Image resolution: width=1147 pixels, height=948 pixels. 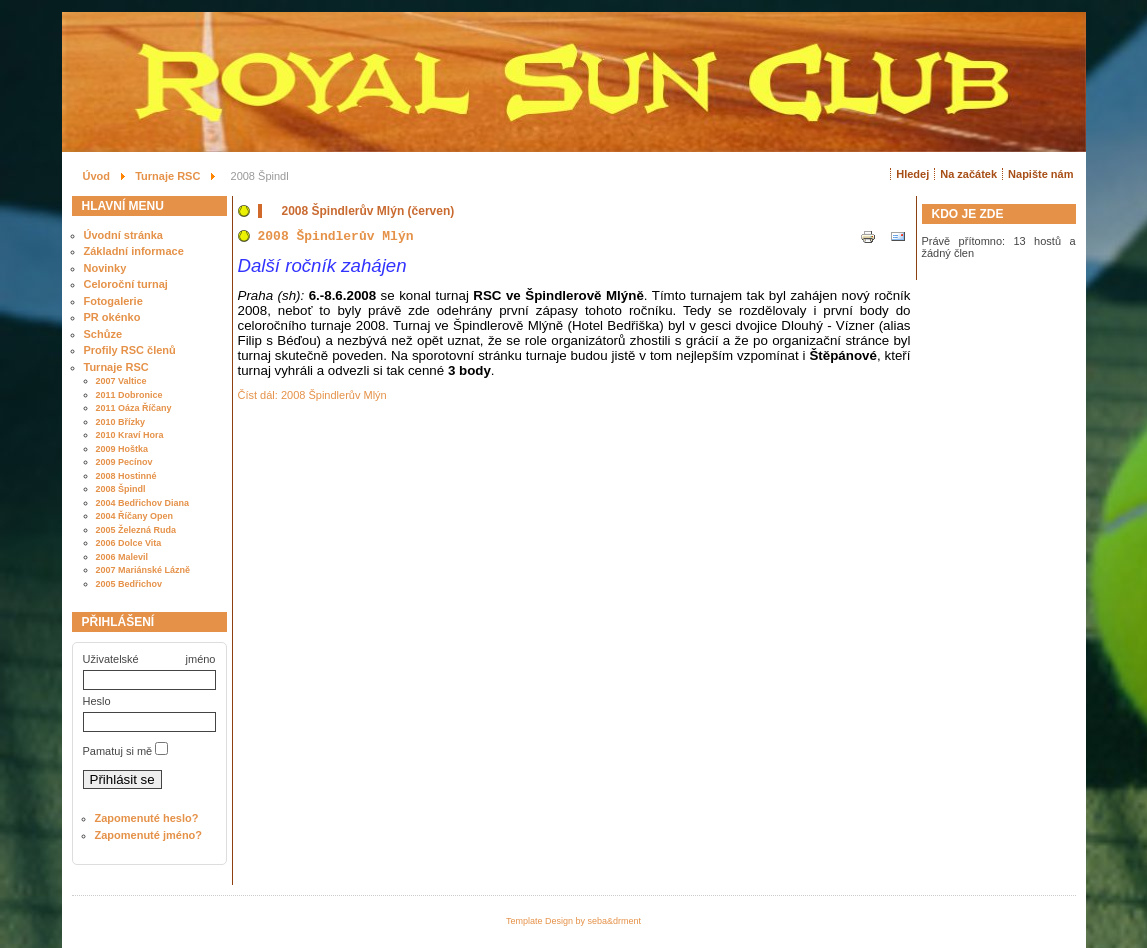 I want to click on 2005 Bedřichov, so click(x=129, y=584).